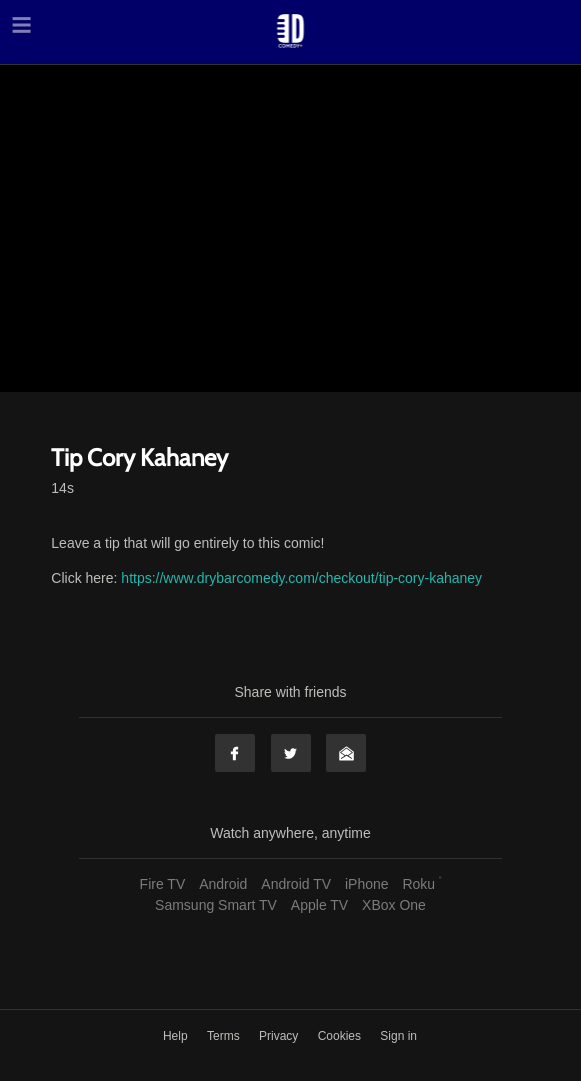 The height and width of the screenshot is (1081, 581). Describe the element at coordinates (177, 1036) in the screenshot. I see `Help` at that location.